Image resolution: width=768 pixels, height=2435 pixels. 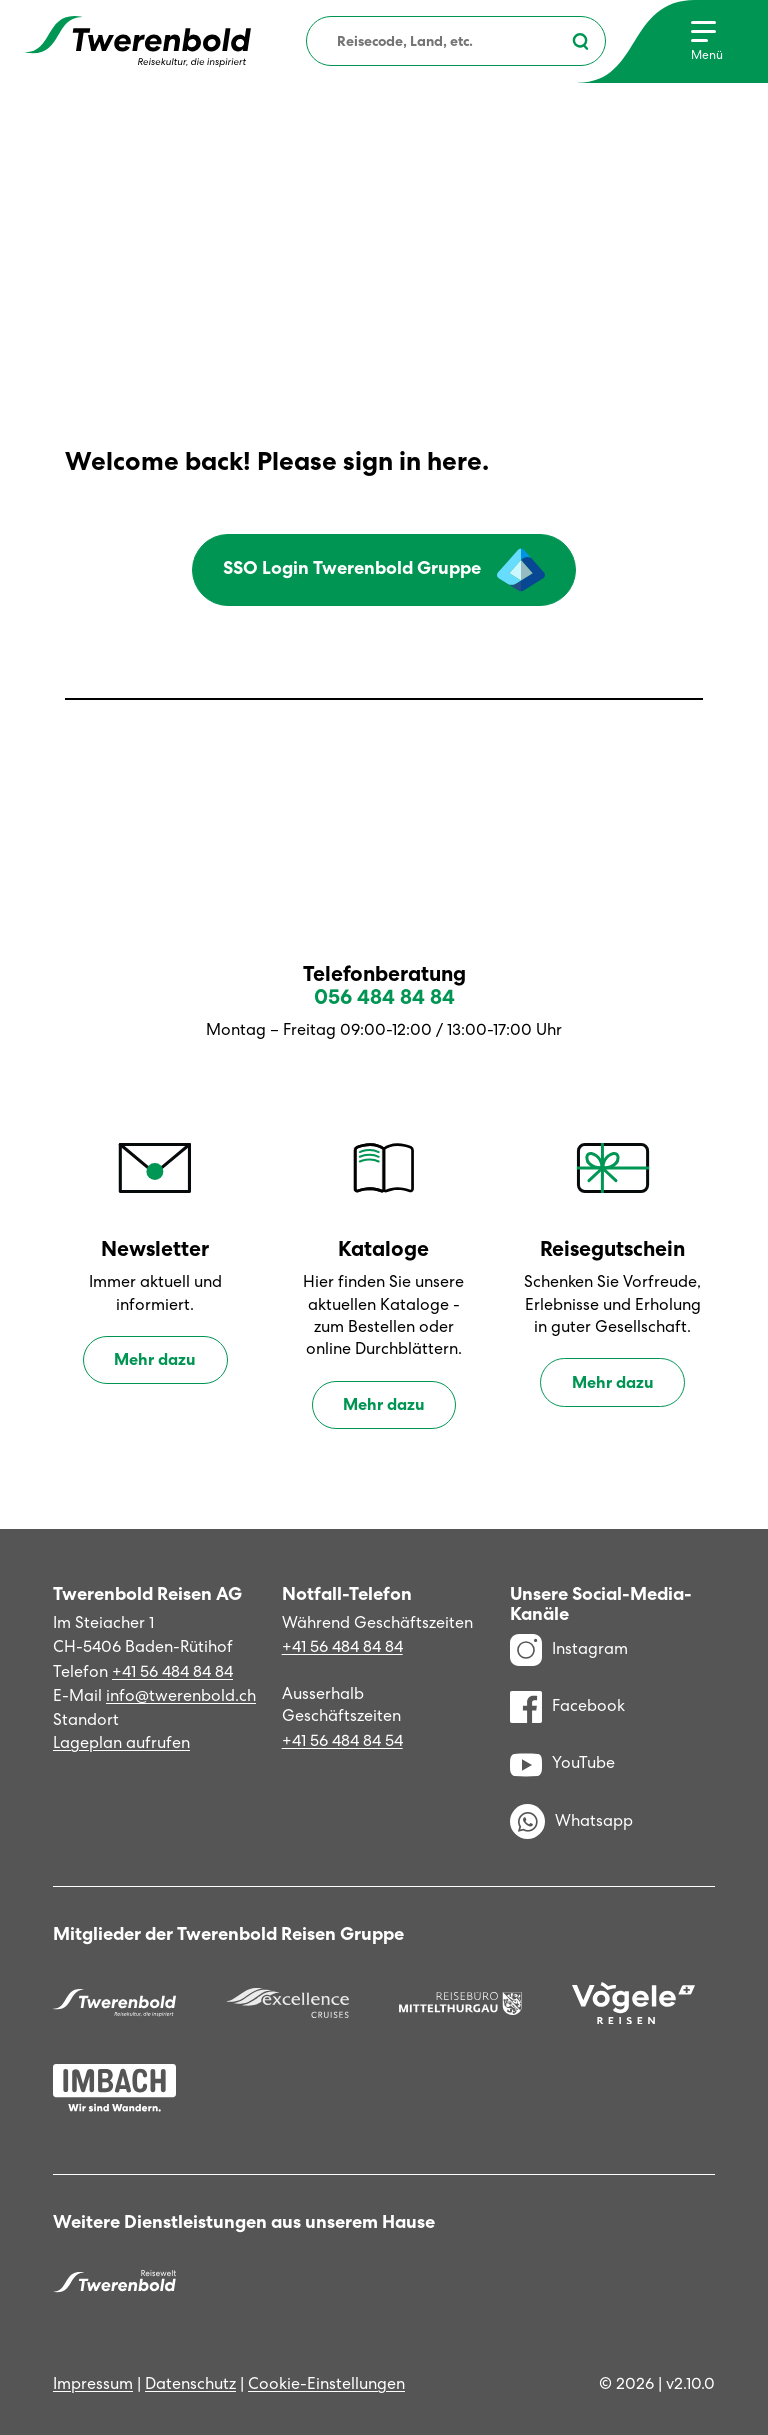 I want to click on [combobox], so click(x=456, y=41).